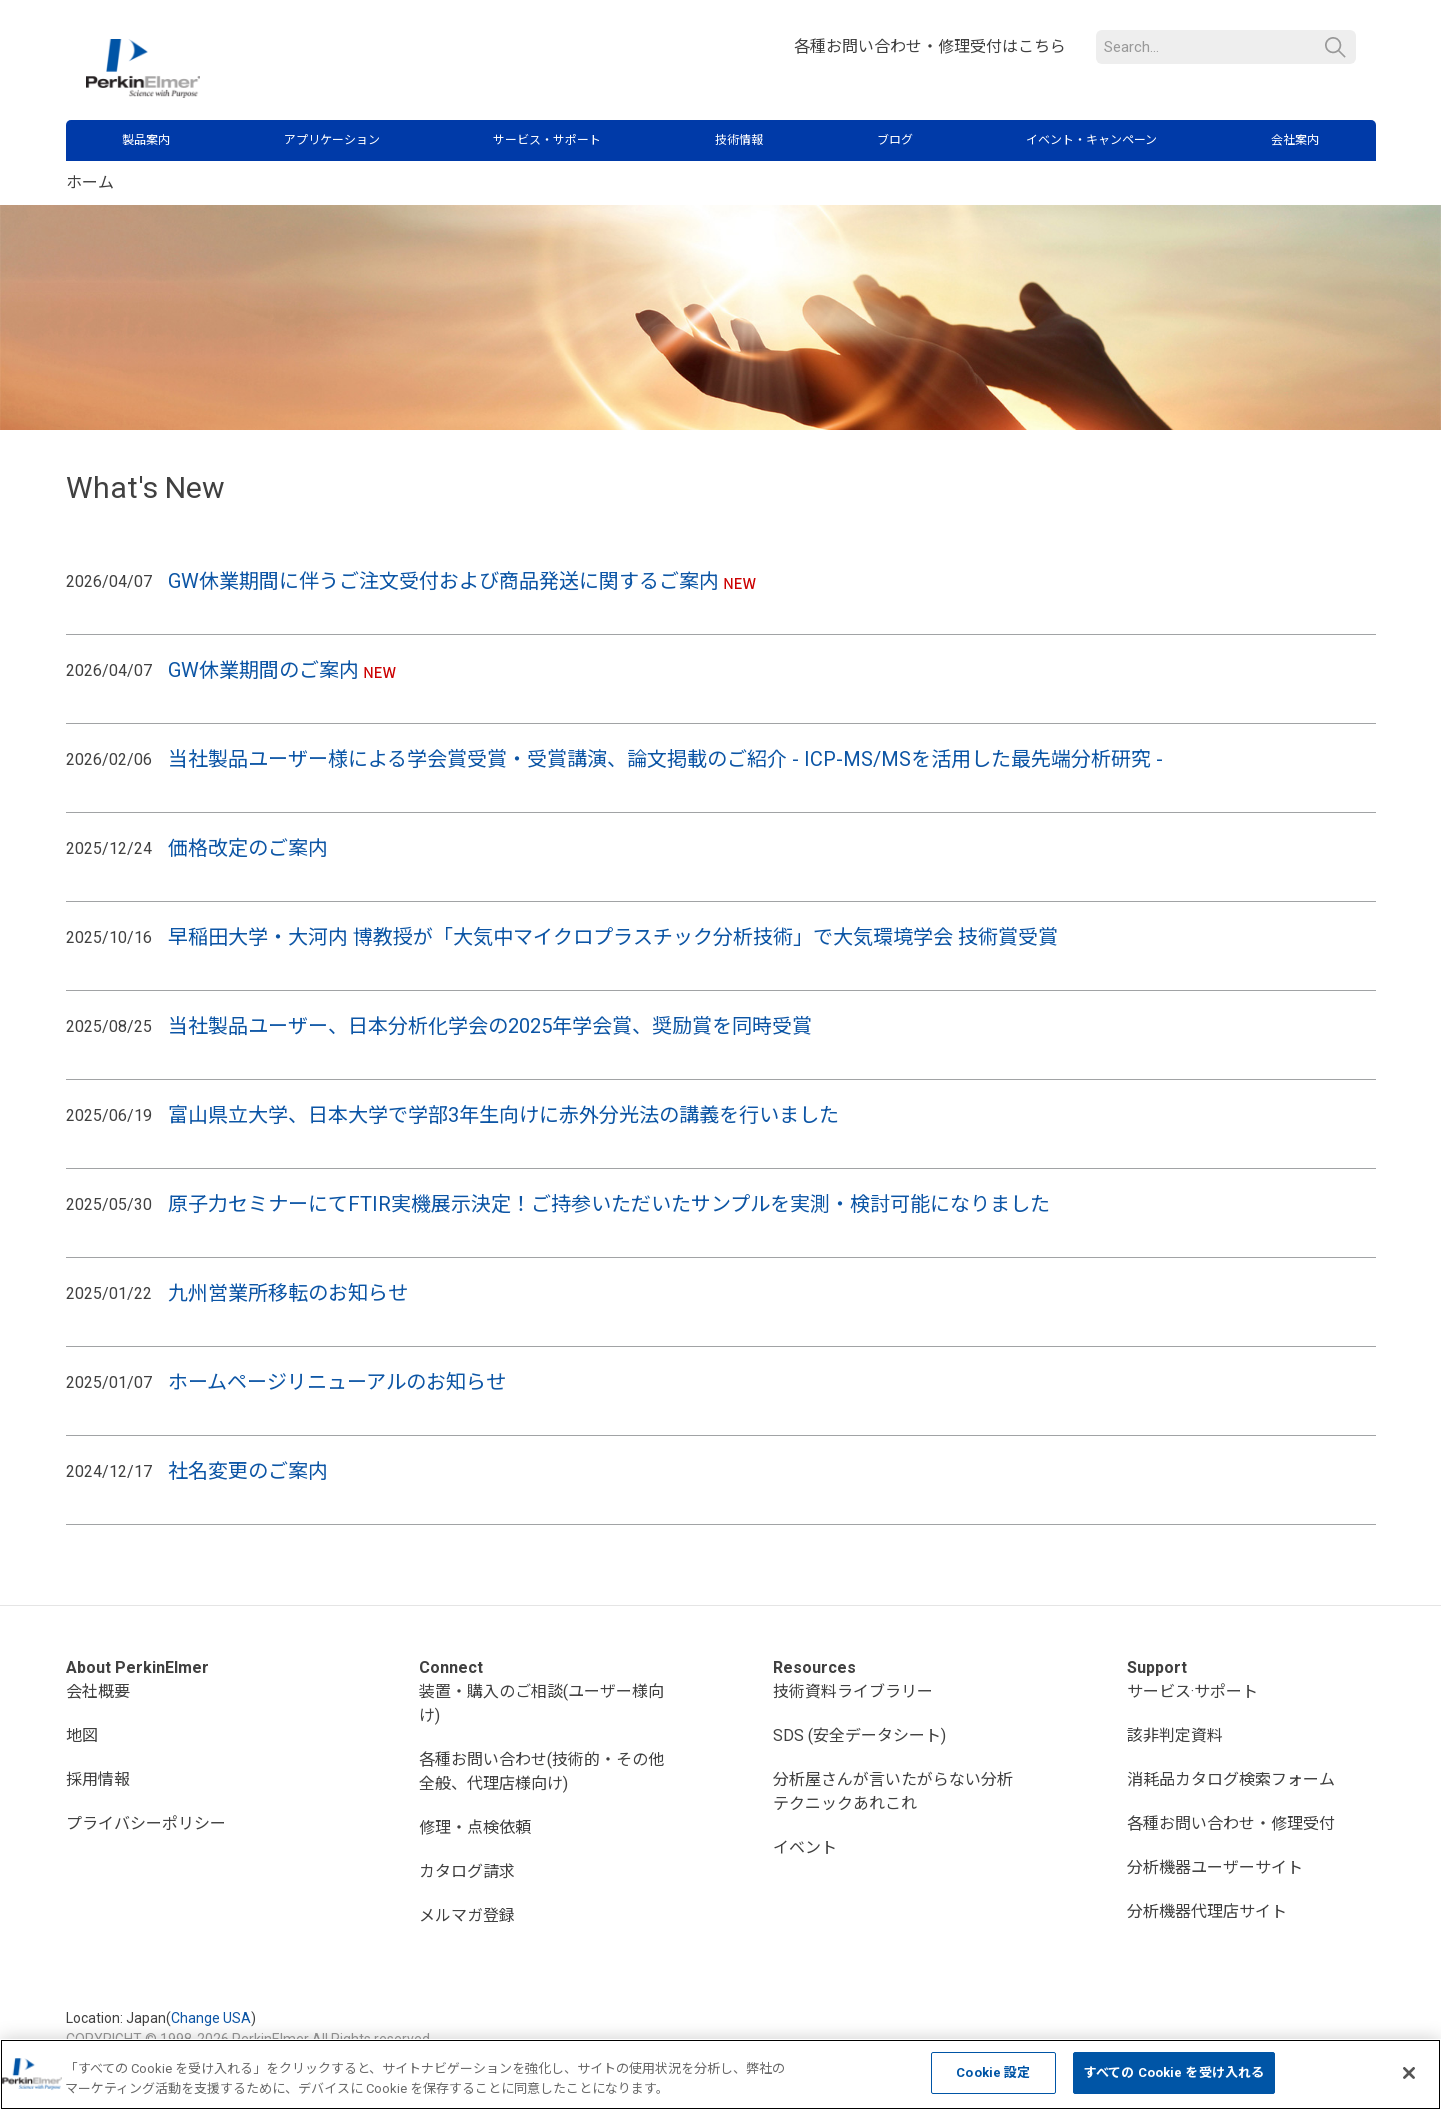 Image resolution: width=1441 pixels, height=2110 pixels. Describe the element at coordinates (1091, 140) in the screenshot. I see `イベント・キャンペーン` at that location.